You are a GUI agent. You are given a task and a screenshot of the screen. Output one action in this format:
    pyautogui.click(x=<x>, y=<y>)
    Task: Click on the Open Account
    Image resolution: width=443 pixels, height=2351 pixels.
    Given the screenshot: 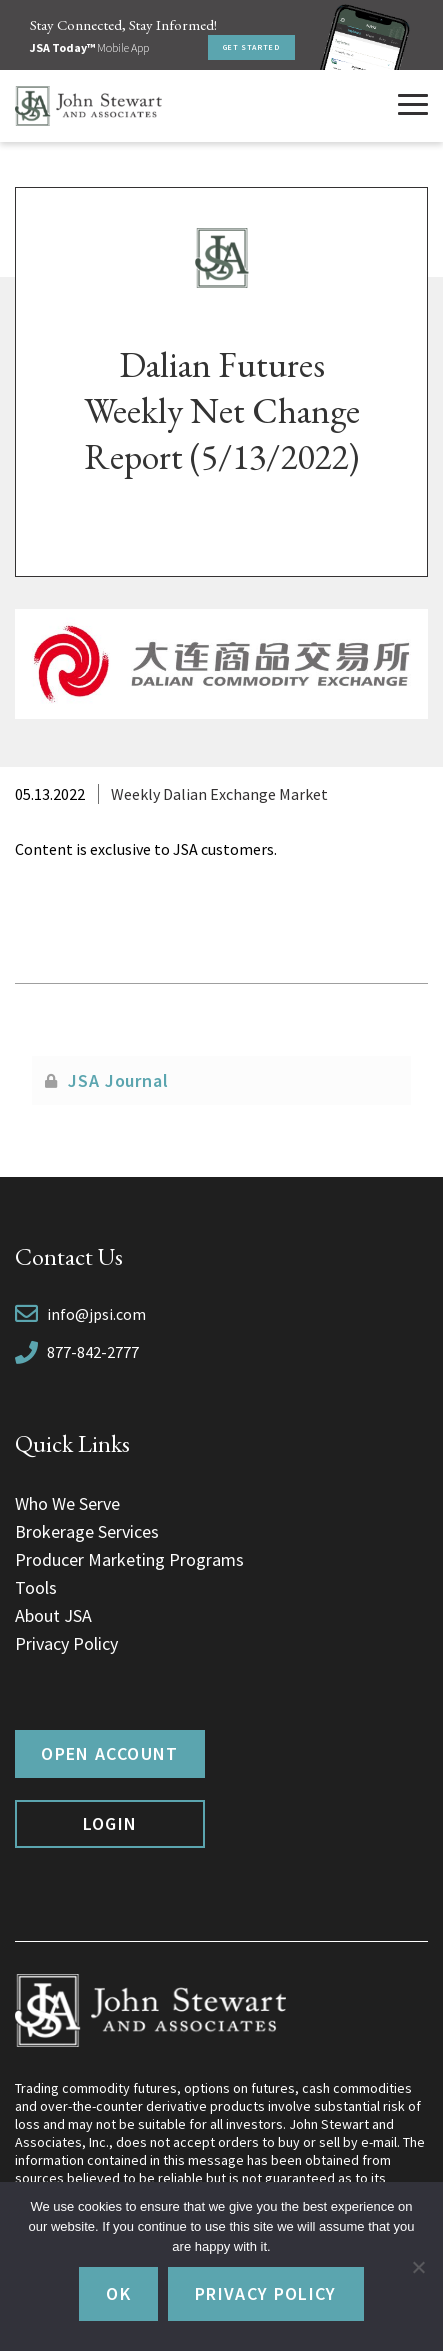 What is the action you would take?
    pyautogui.click(x=109, y=1753)
    